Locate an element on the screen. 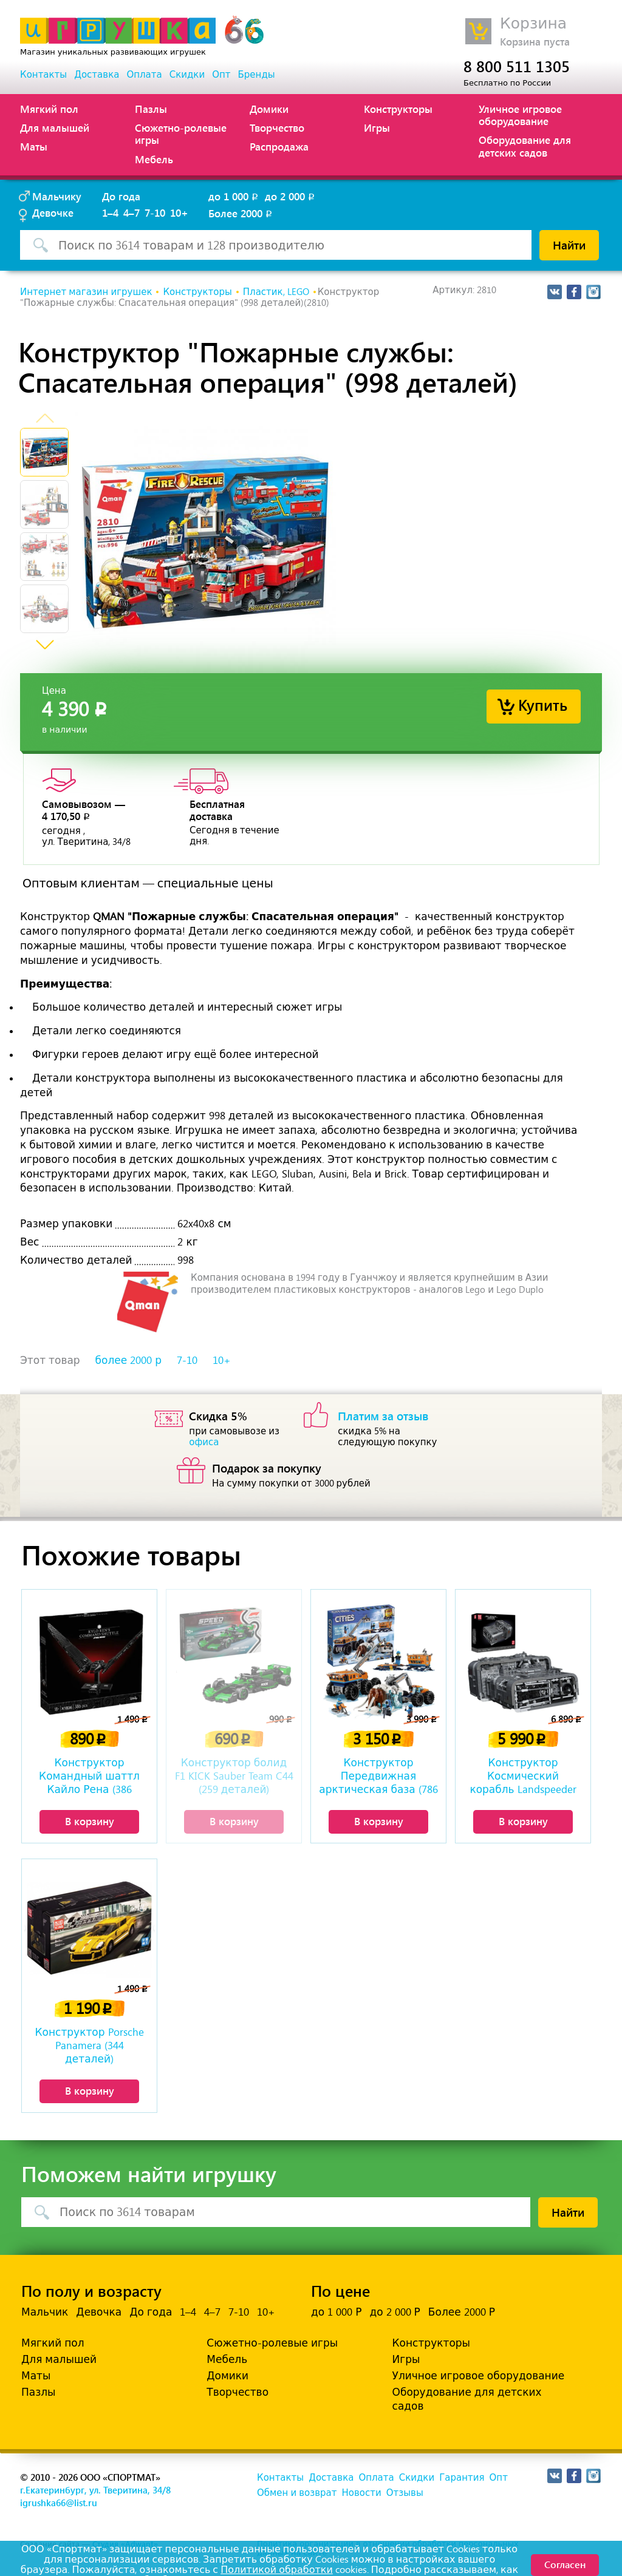 This screenshot has width=622, height=2576. Бренды is located at coordinates (256, 74).